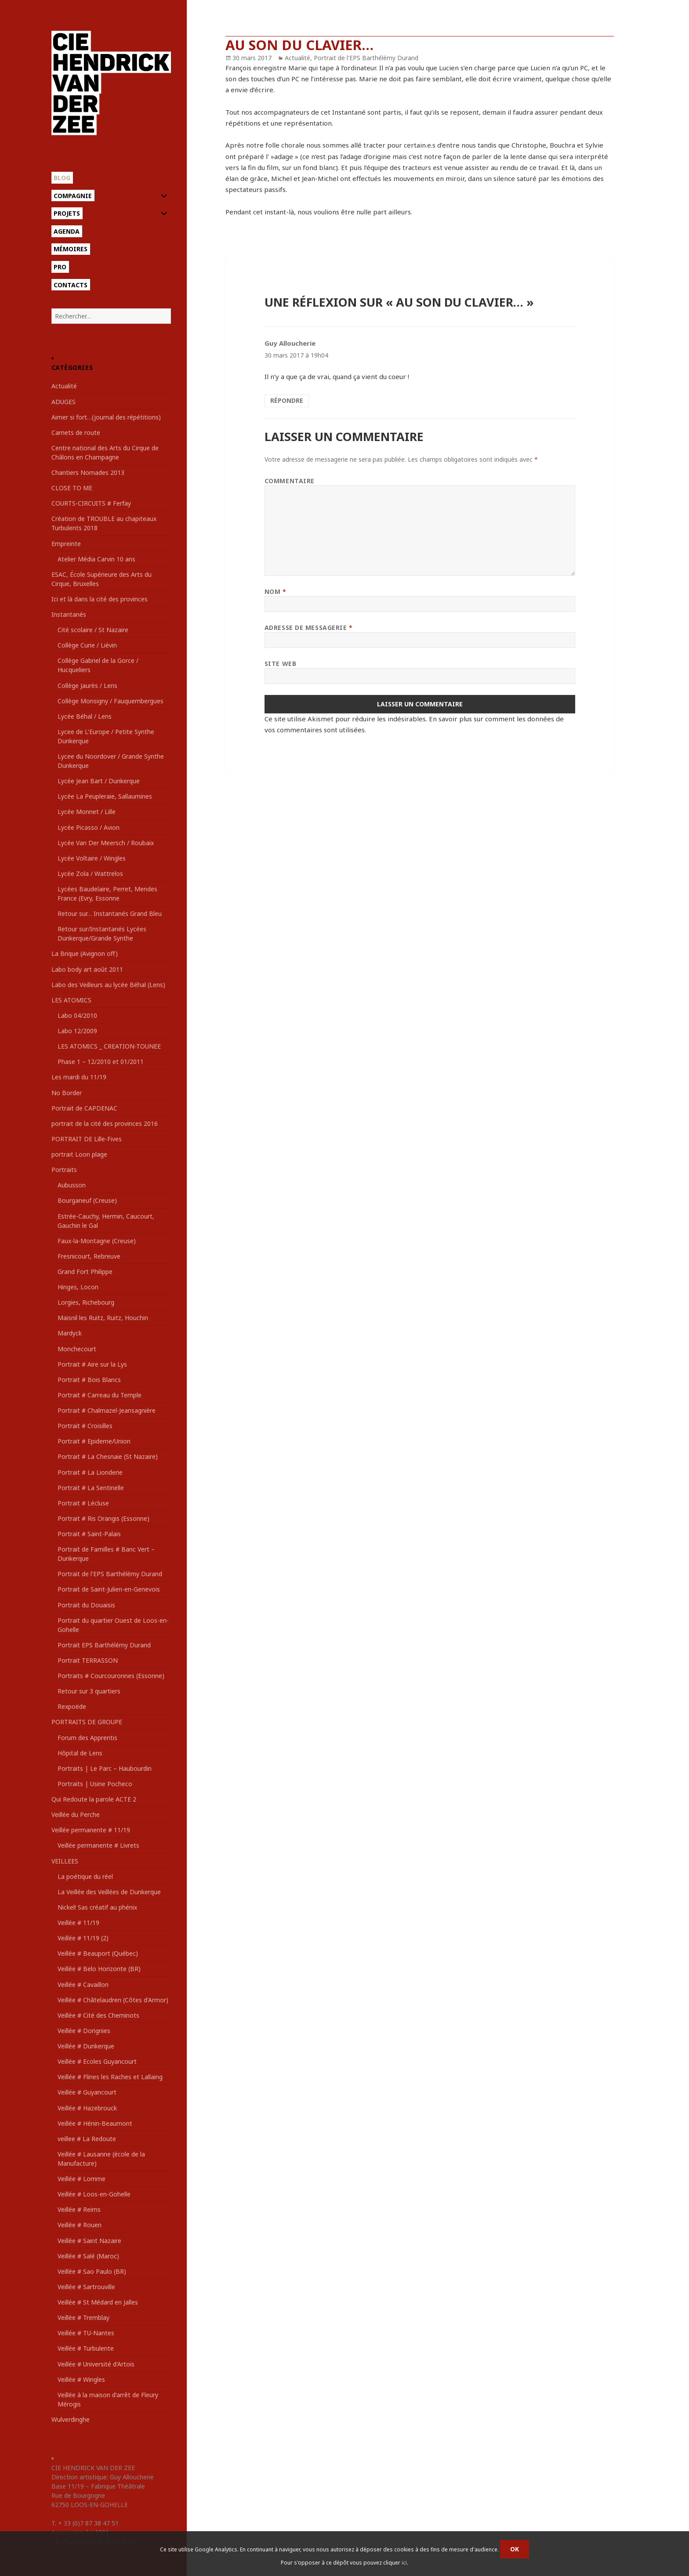 The width and height of the screenshot is (689, 2576). What do you see at coordinates (110, 701) in the screenshot?
I see `Collège Monsigny / Fauquembergues` at bounding box center [110, 701].